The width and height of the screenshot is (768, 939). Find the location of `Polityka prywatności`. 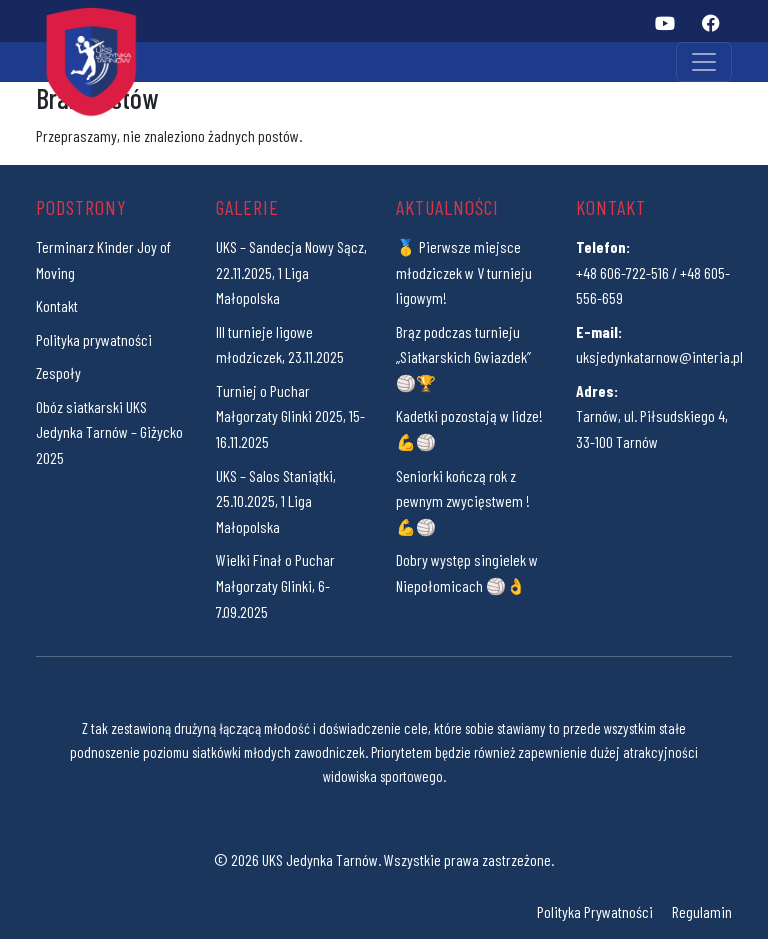

Polityka prywatności is located at coordinates (94, 339).